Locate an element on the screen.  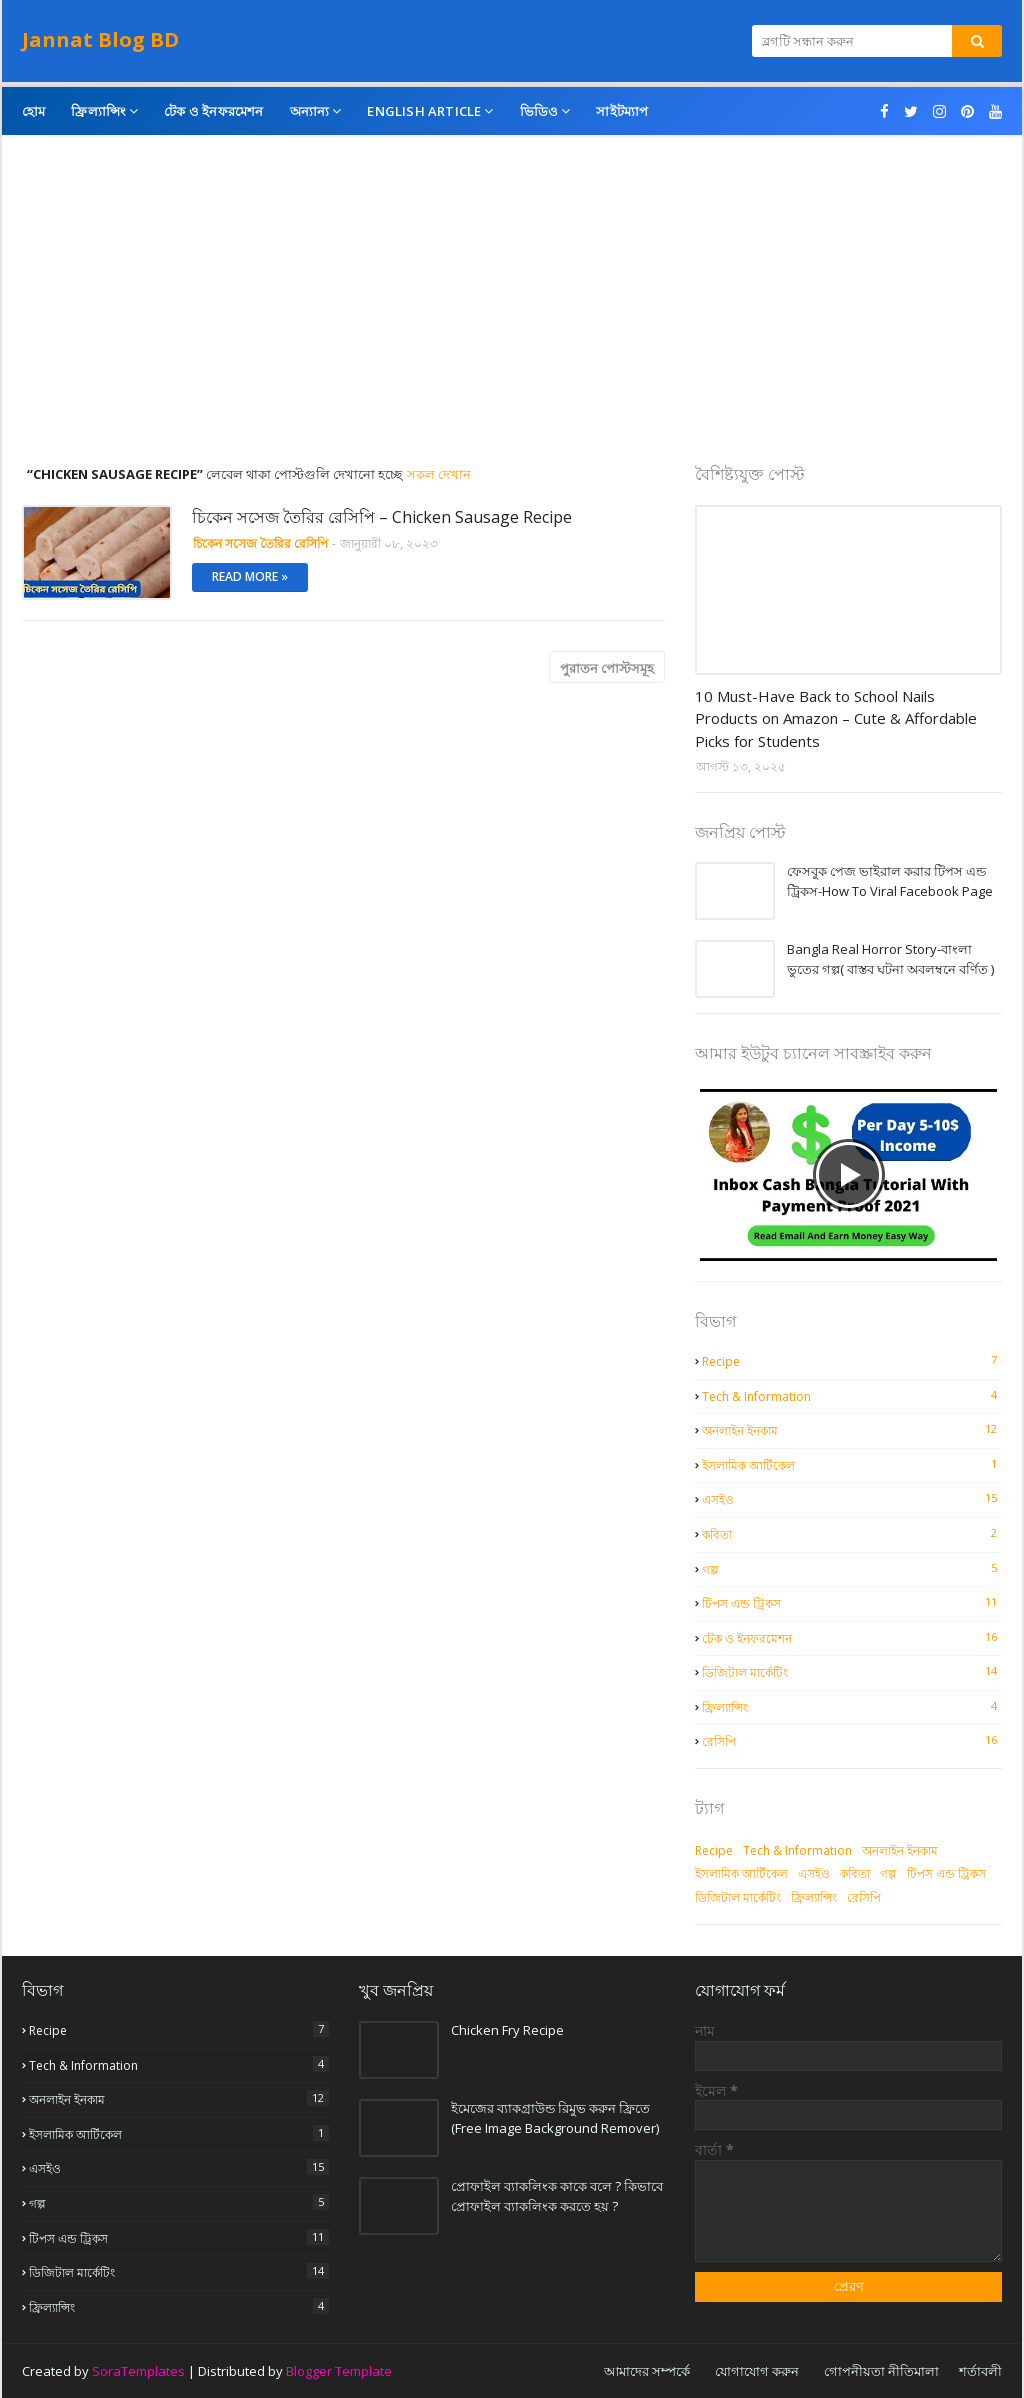
রেসিপি is located at coordinates (852, 1741).